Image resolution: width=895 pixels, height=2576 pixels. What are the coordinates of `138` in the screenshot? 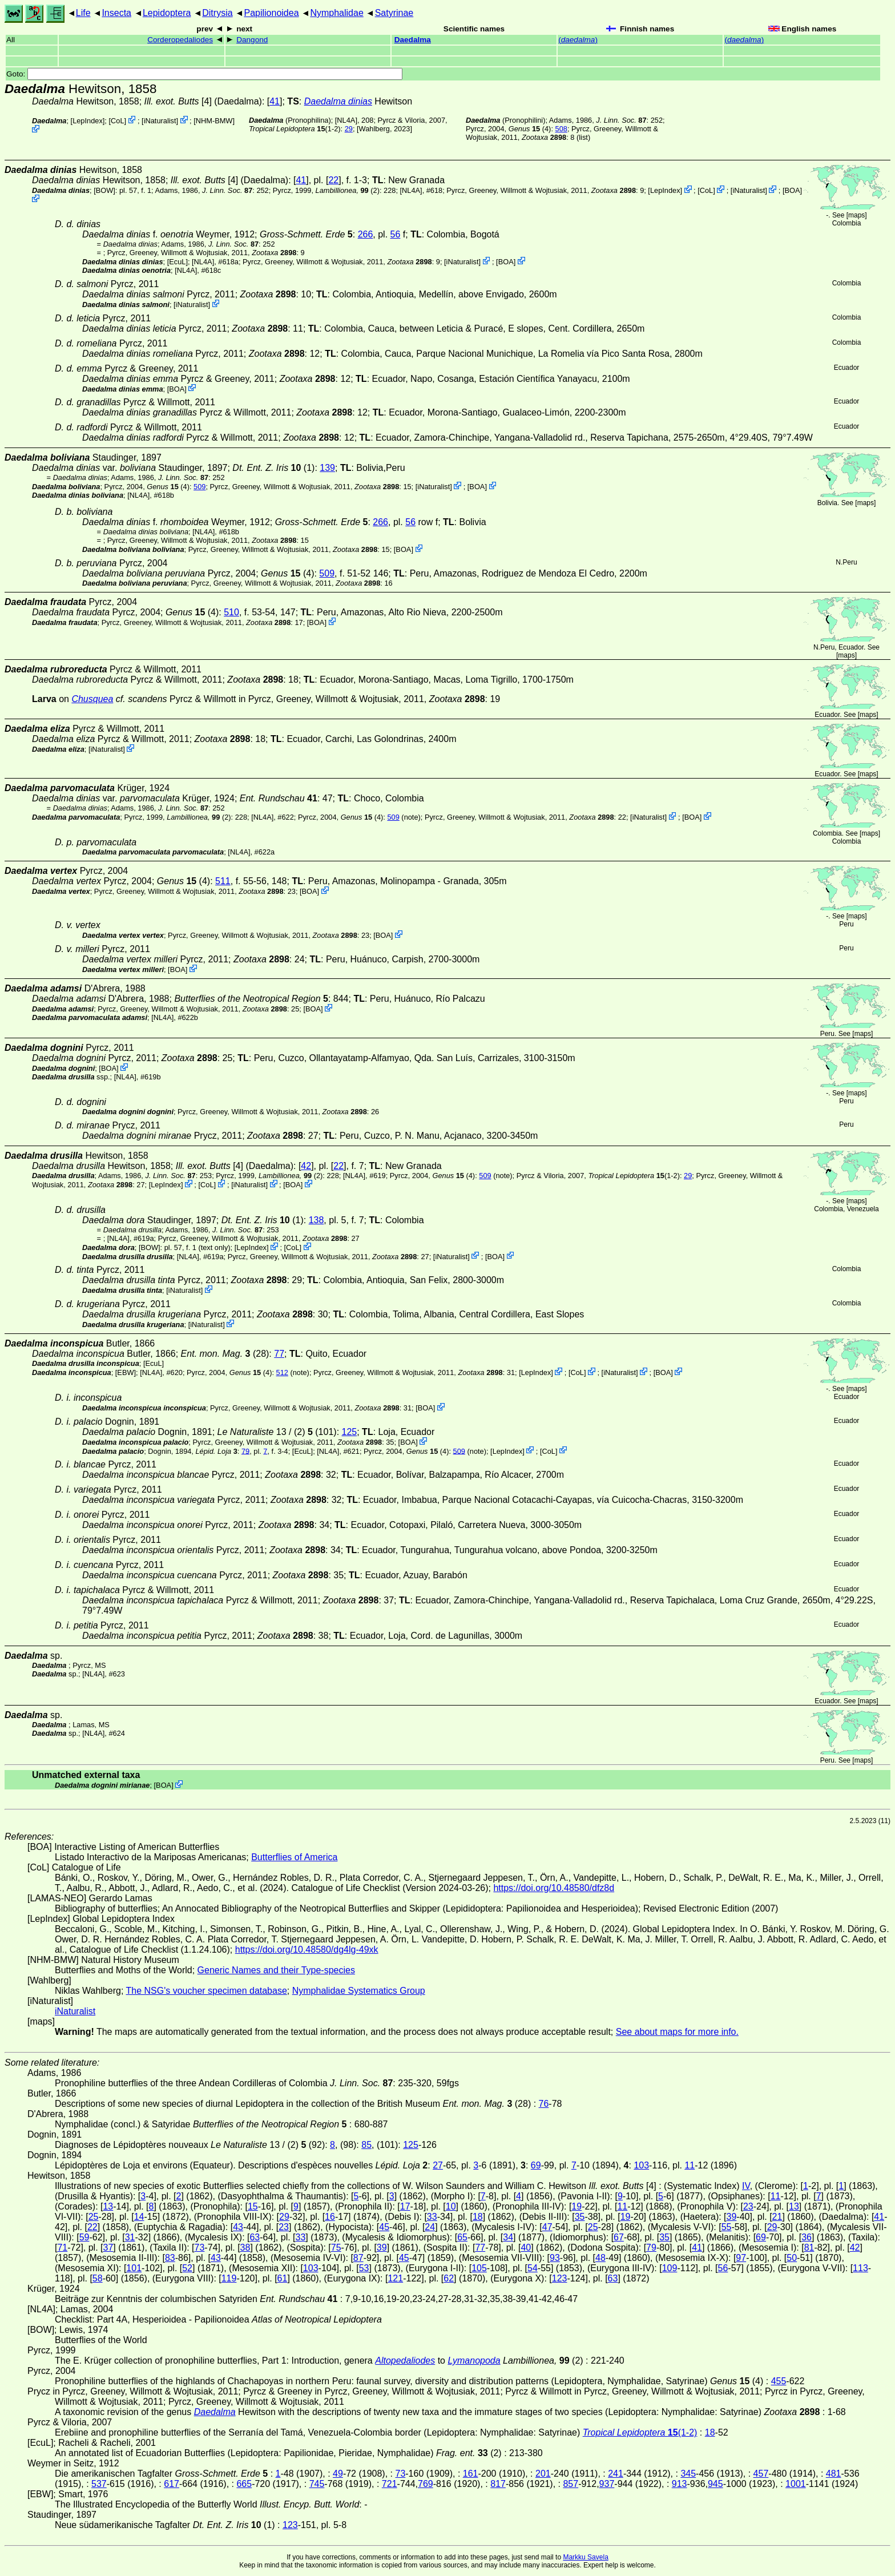 It's located at (316, 1220).